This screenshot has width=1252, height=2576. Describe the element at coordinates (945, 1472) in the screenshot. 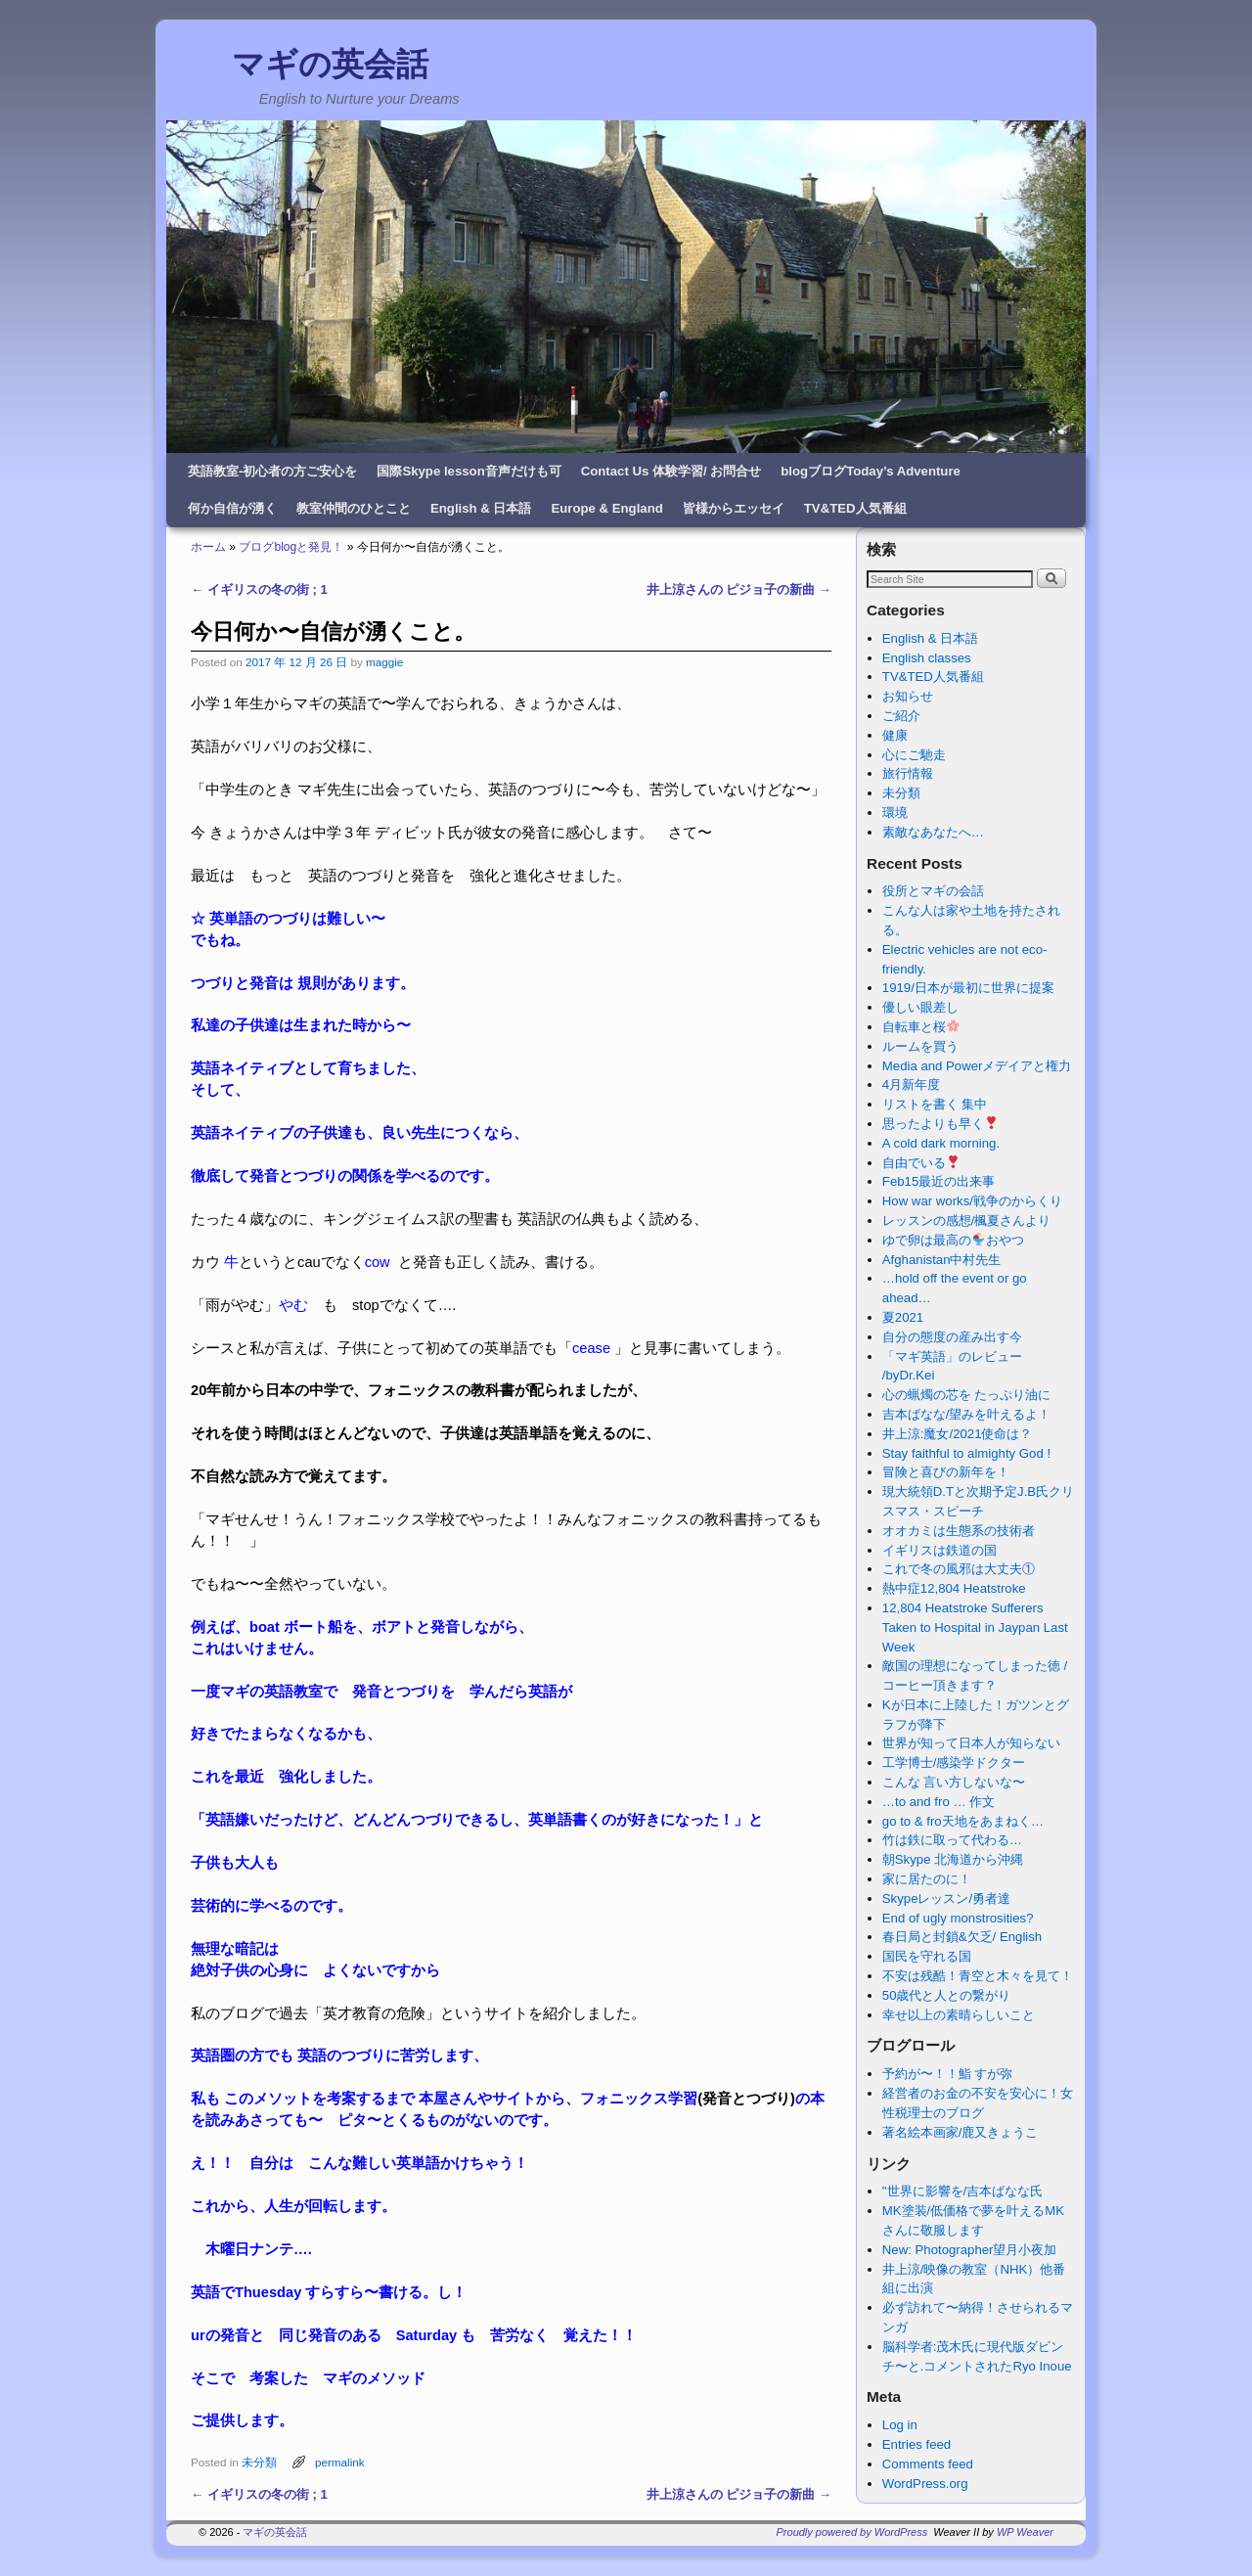

I see `冒険と喜びの新年を！` at that location.